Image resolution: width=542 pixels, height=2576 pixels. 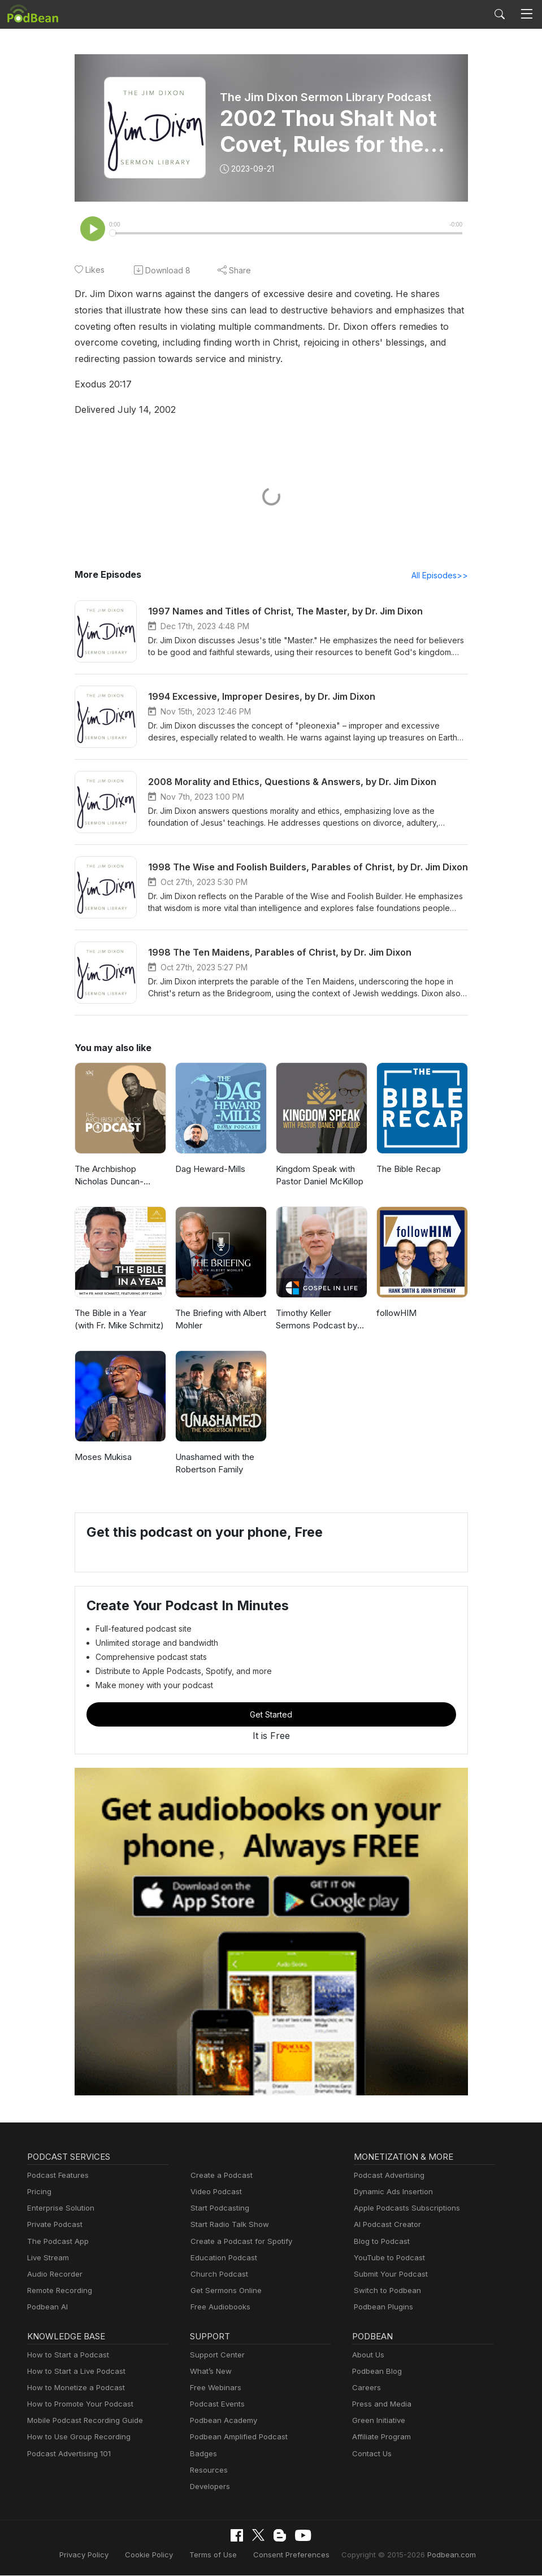 I want to click on Get Started, so click(x=271, y=1715).